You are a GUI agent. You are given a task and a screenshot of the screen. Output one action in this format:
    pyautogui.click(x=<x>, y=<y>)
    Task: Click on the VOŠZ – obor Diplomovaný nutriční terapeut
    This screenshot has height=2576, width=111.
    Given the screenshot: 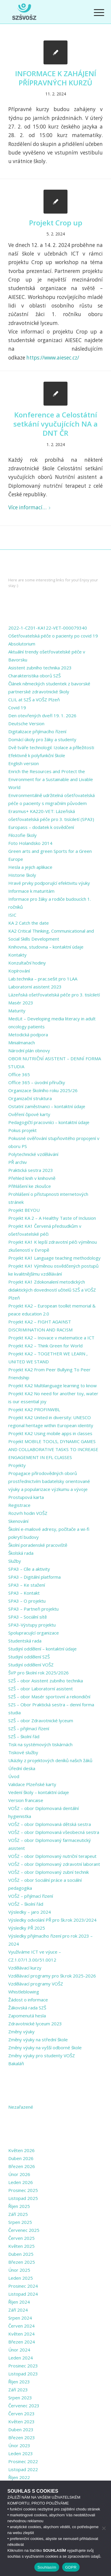 What is the action you would take?
    pyautogui.click(x=52, y=1856)
    